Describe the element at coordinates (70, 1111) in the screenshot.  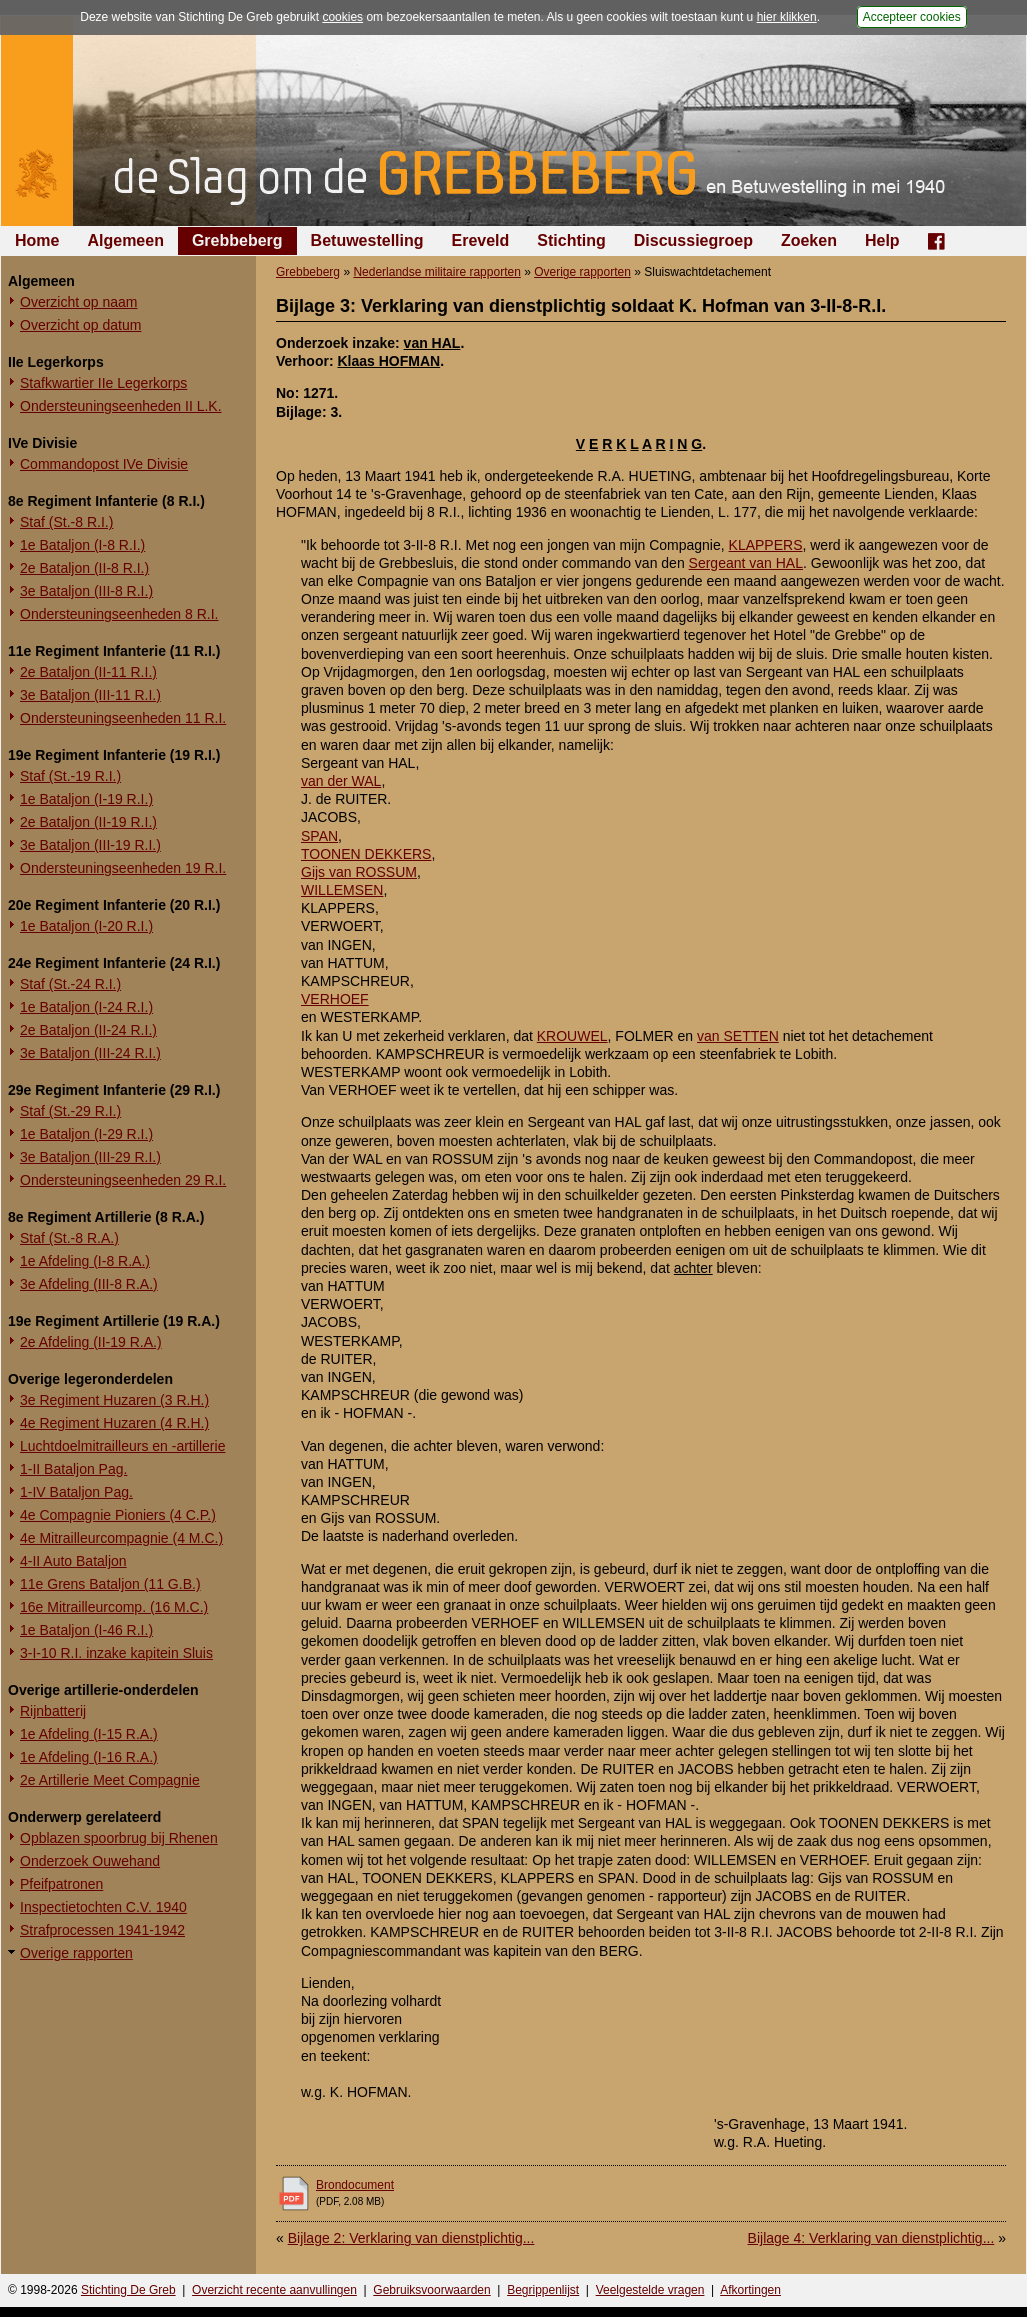
I see `Staf (St.-29 R.I.)` at that location.